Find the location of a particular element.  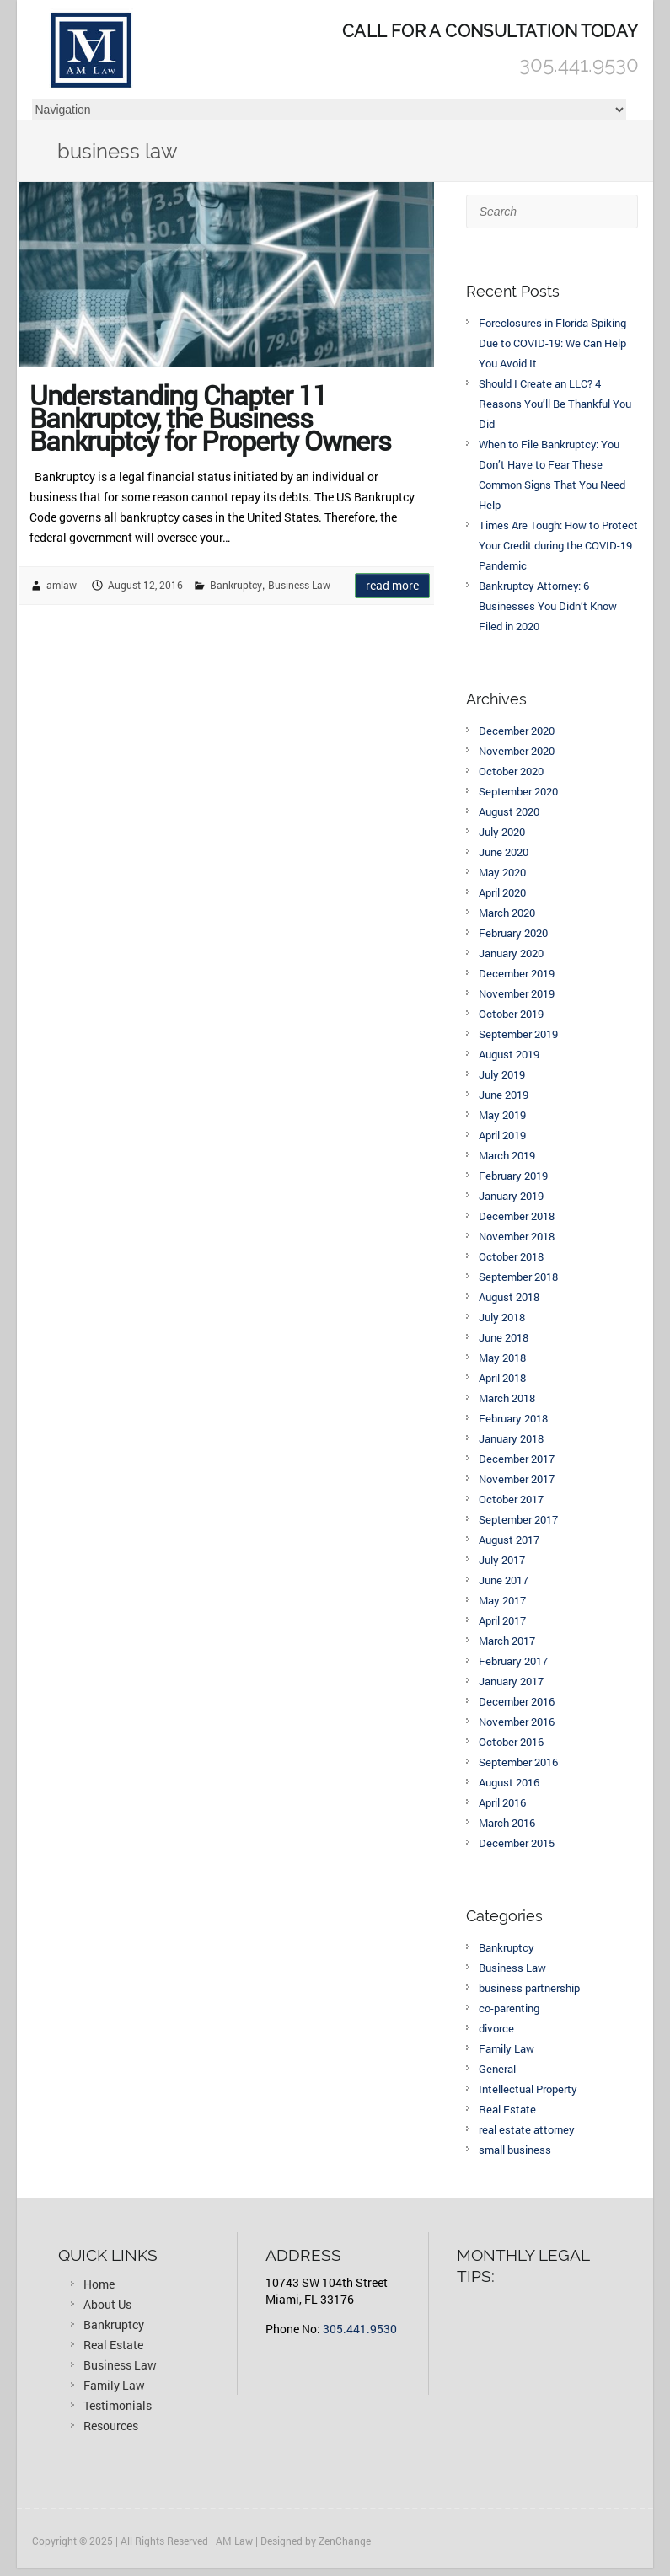

Bankruptcy Attorney: 6 Businesses You Didn’t Know Filed in 2020 is located at coordinates (548, 606).